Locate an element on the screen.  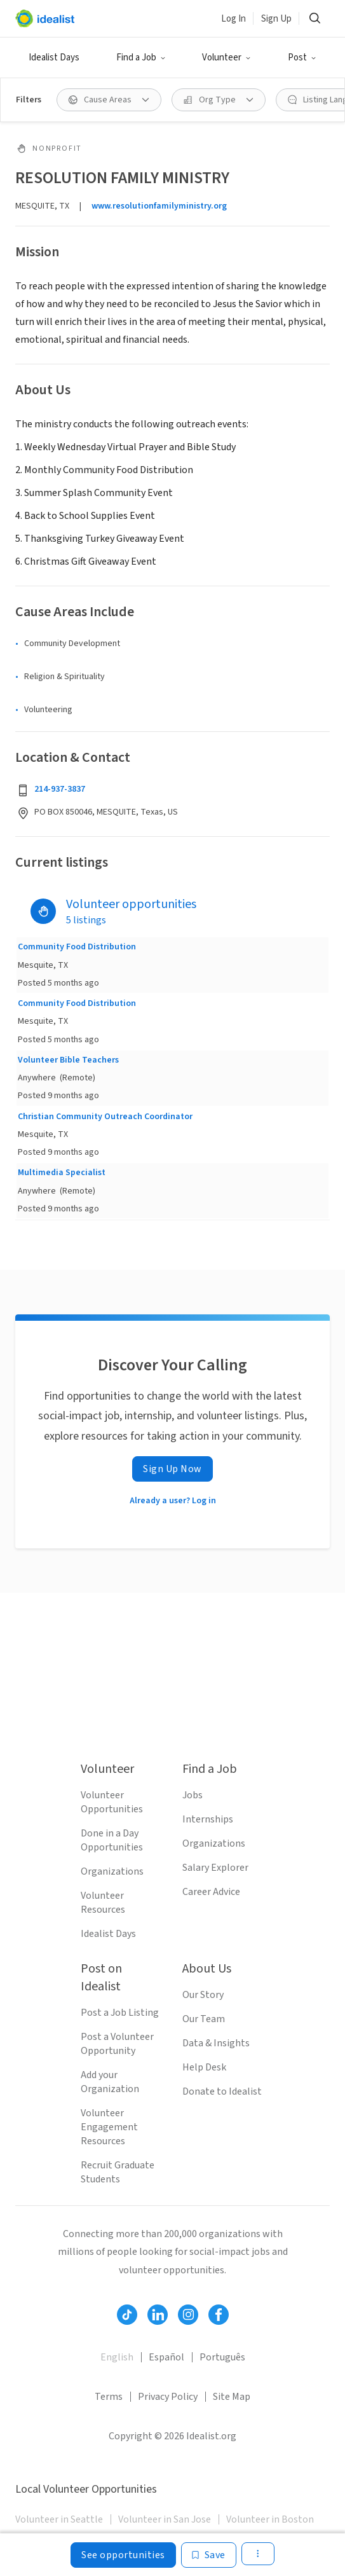
Volunteer Engagement Resources is located at coordinates (109, 2127).